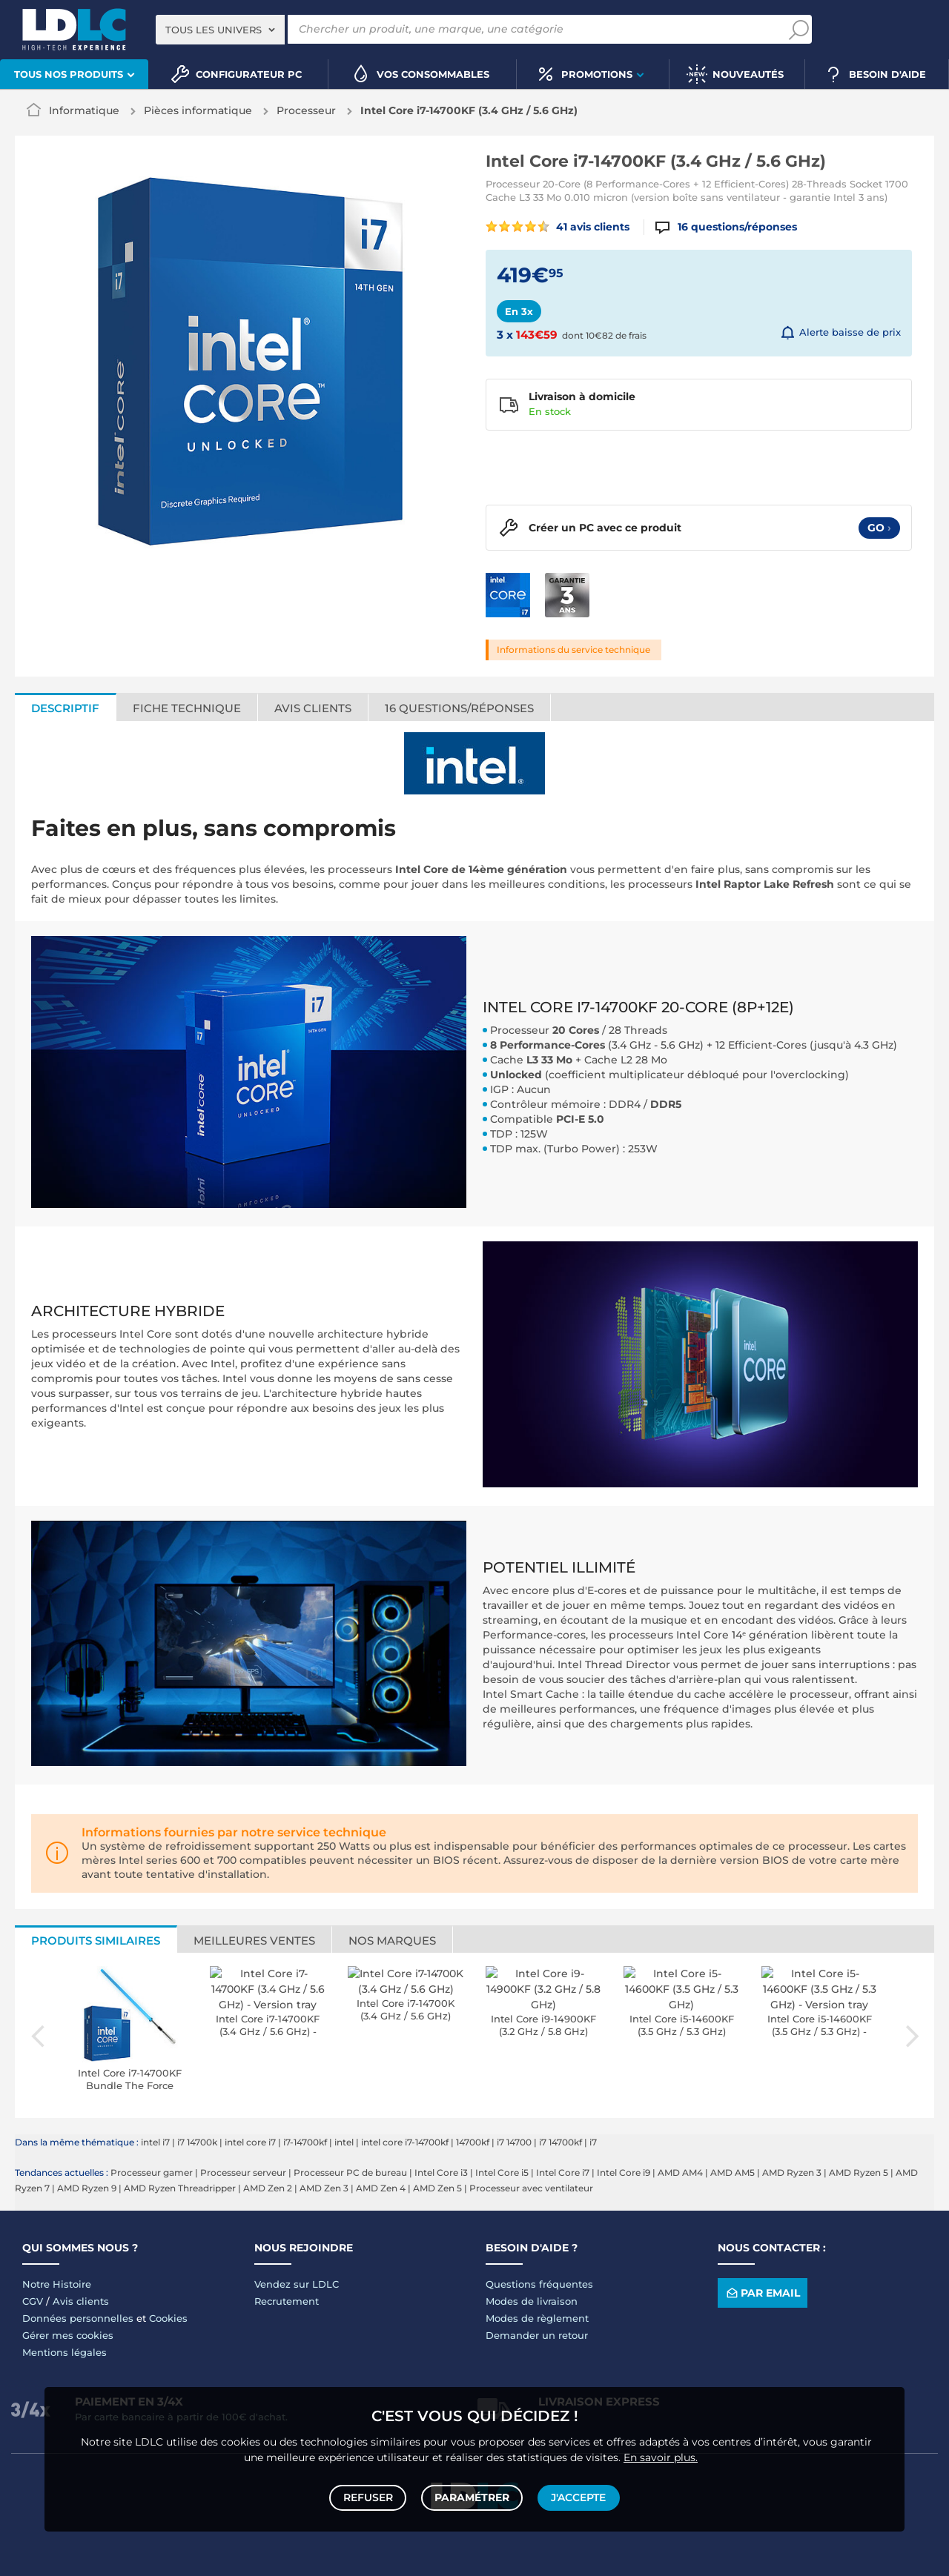 The height and width of the screenshot is (2576, 949). Describe the element at coordinates (306, 110) in the screenshot. I see `Processeur` at that location.